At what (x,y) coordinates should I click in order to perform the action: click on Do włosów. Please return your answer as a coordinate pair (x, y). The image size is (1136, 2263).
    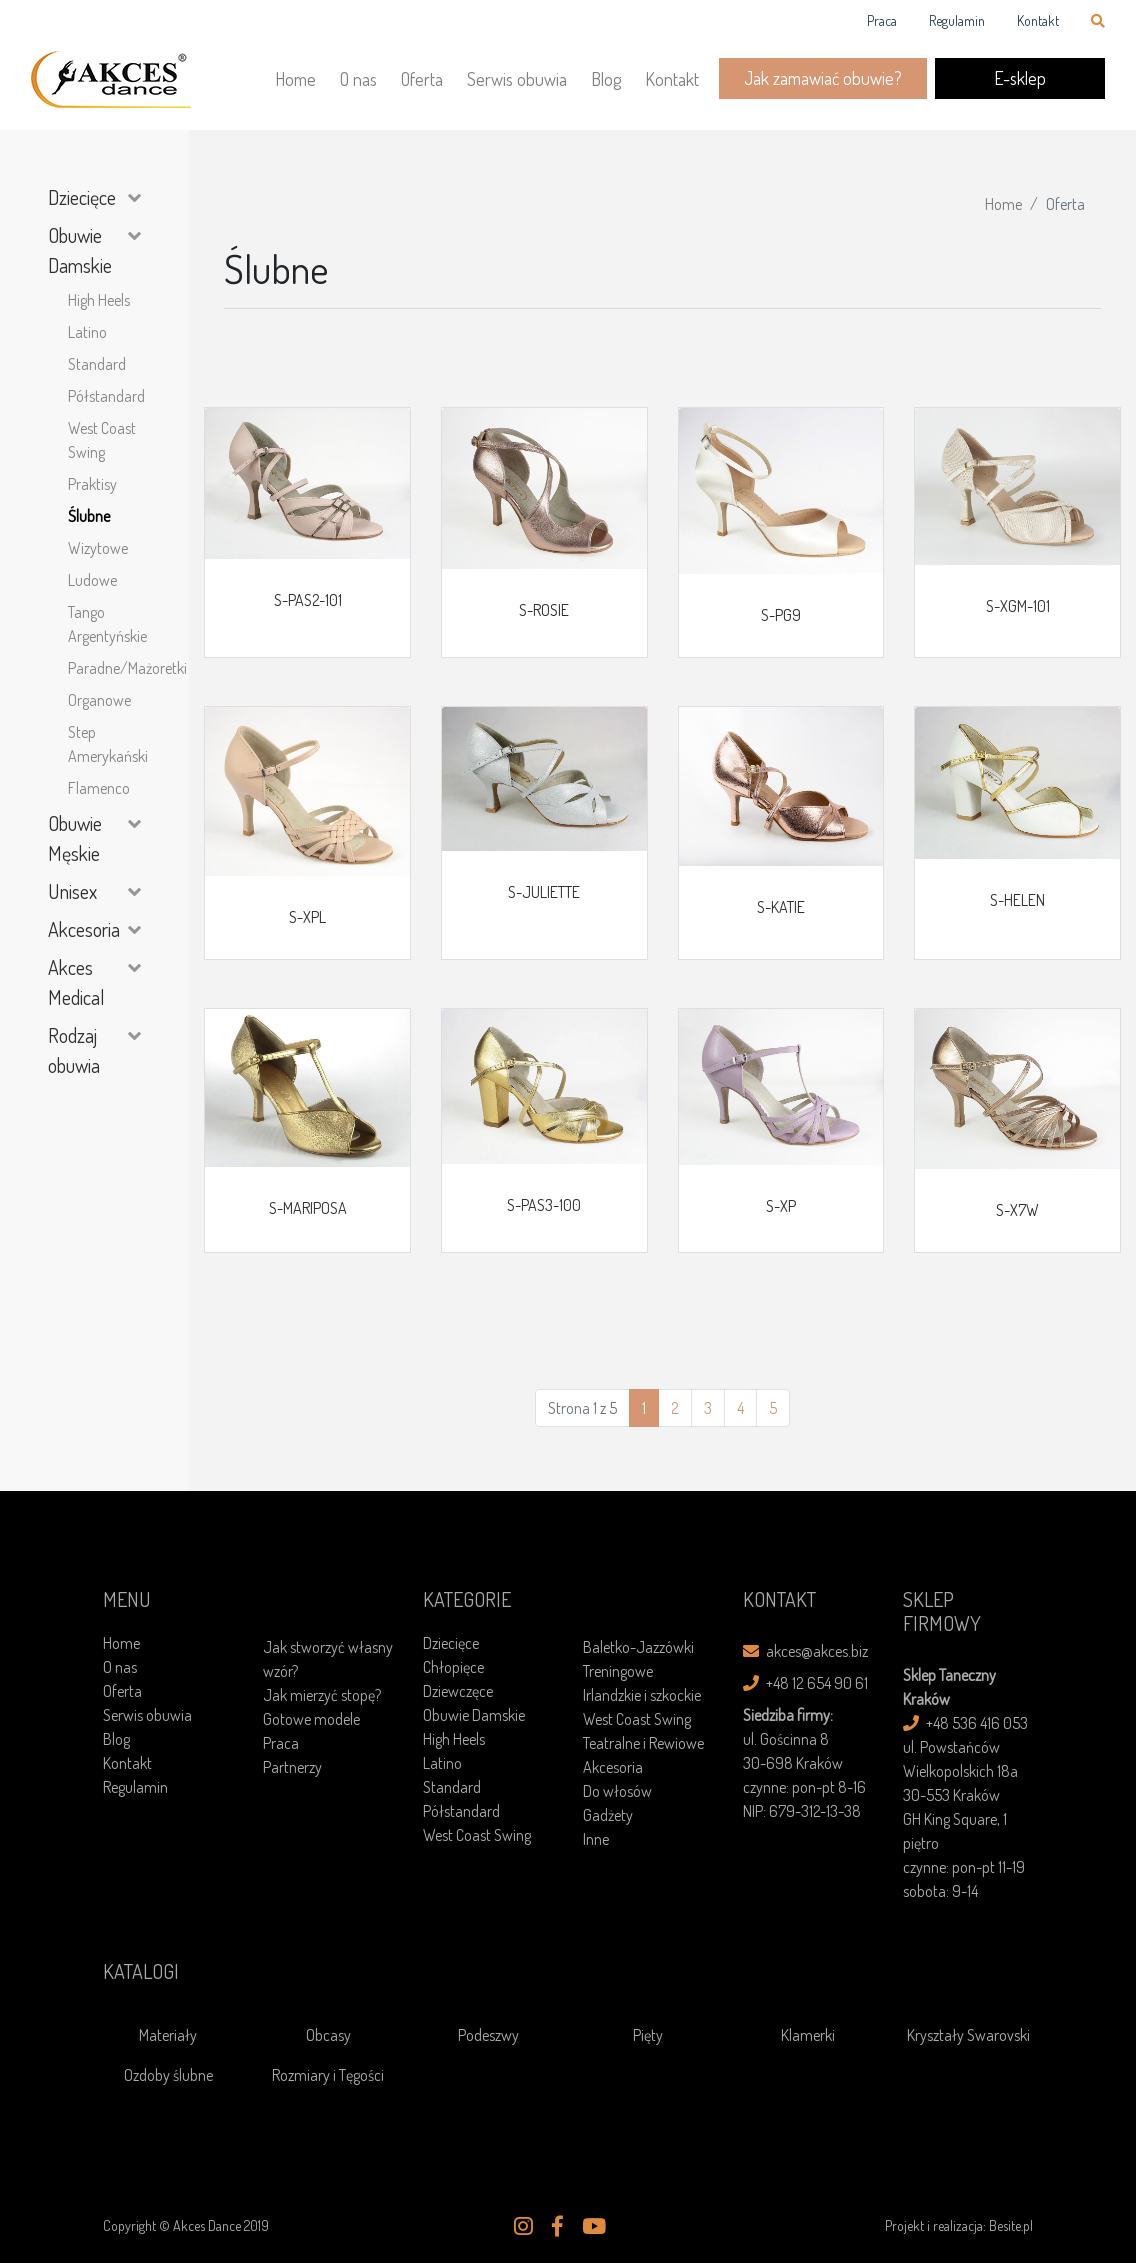
    Looking at the image, I should click on (617, 1791).